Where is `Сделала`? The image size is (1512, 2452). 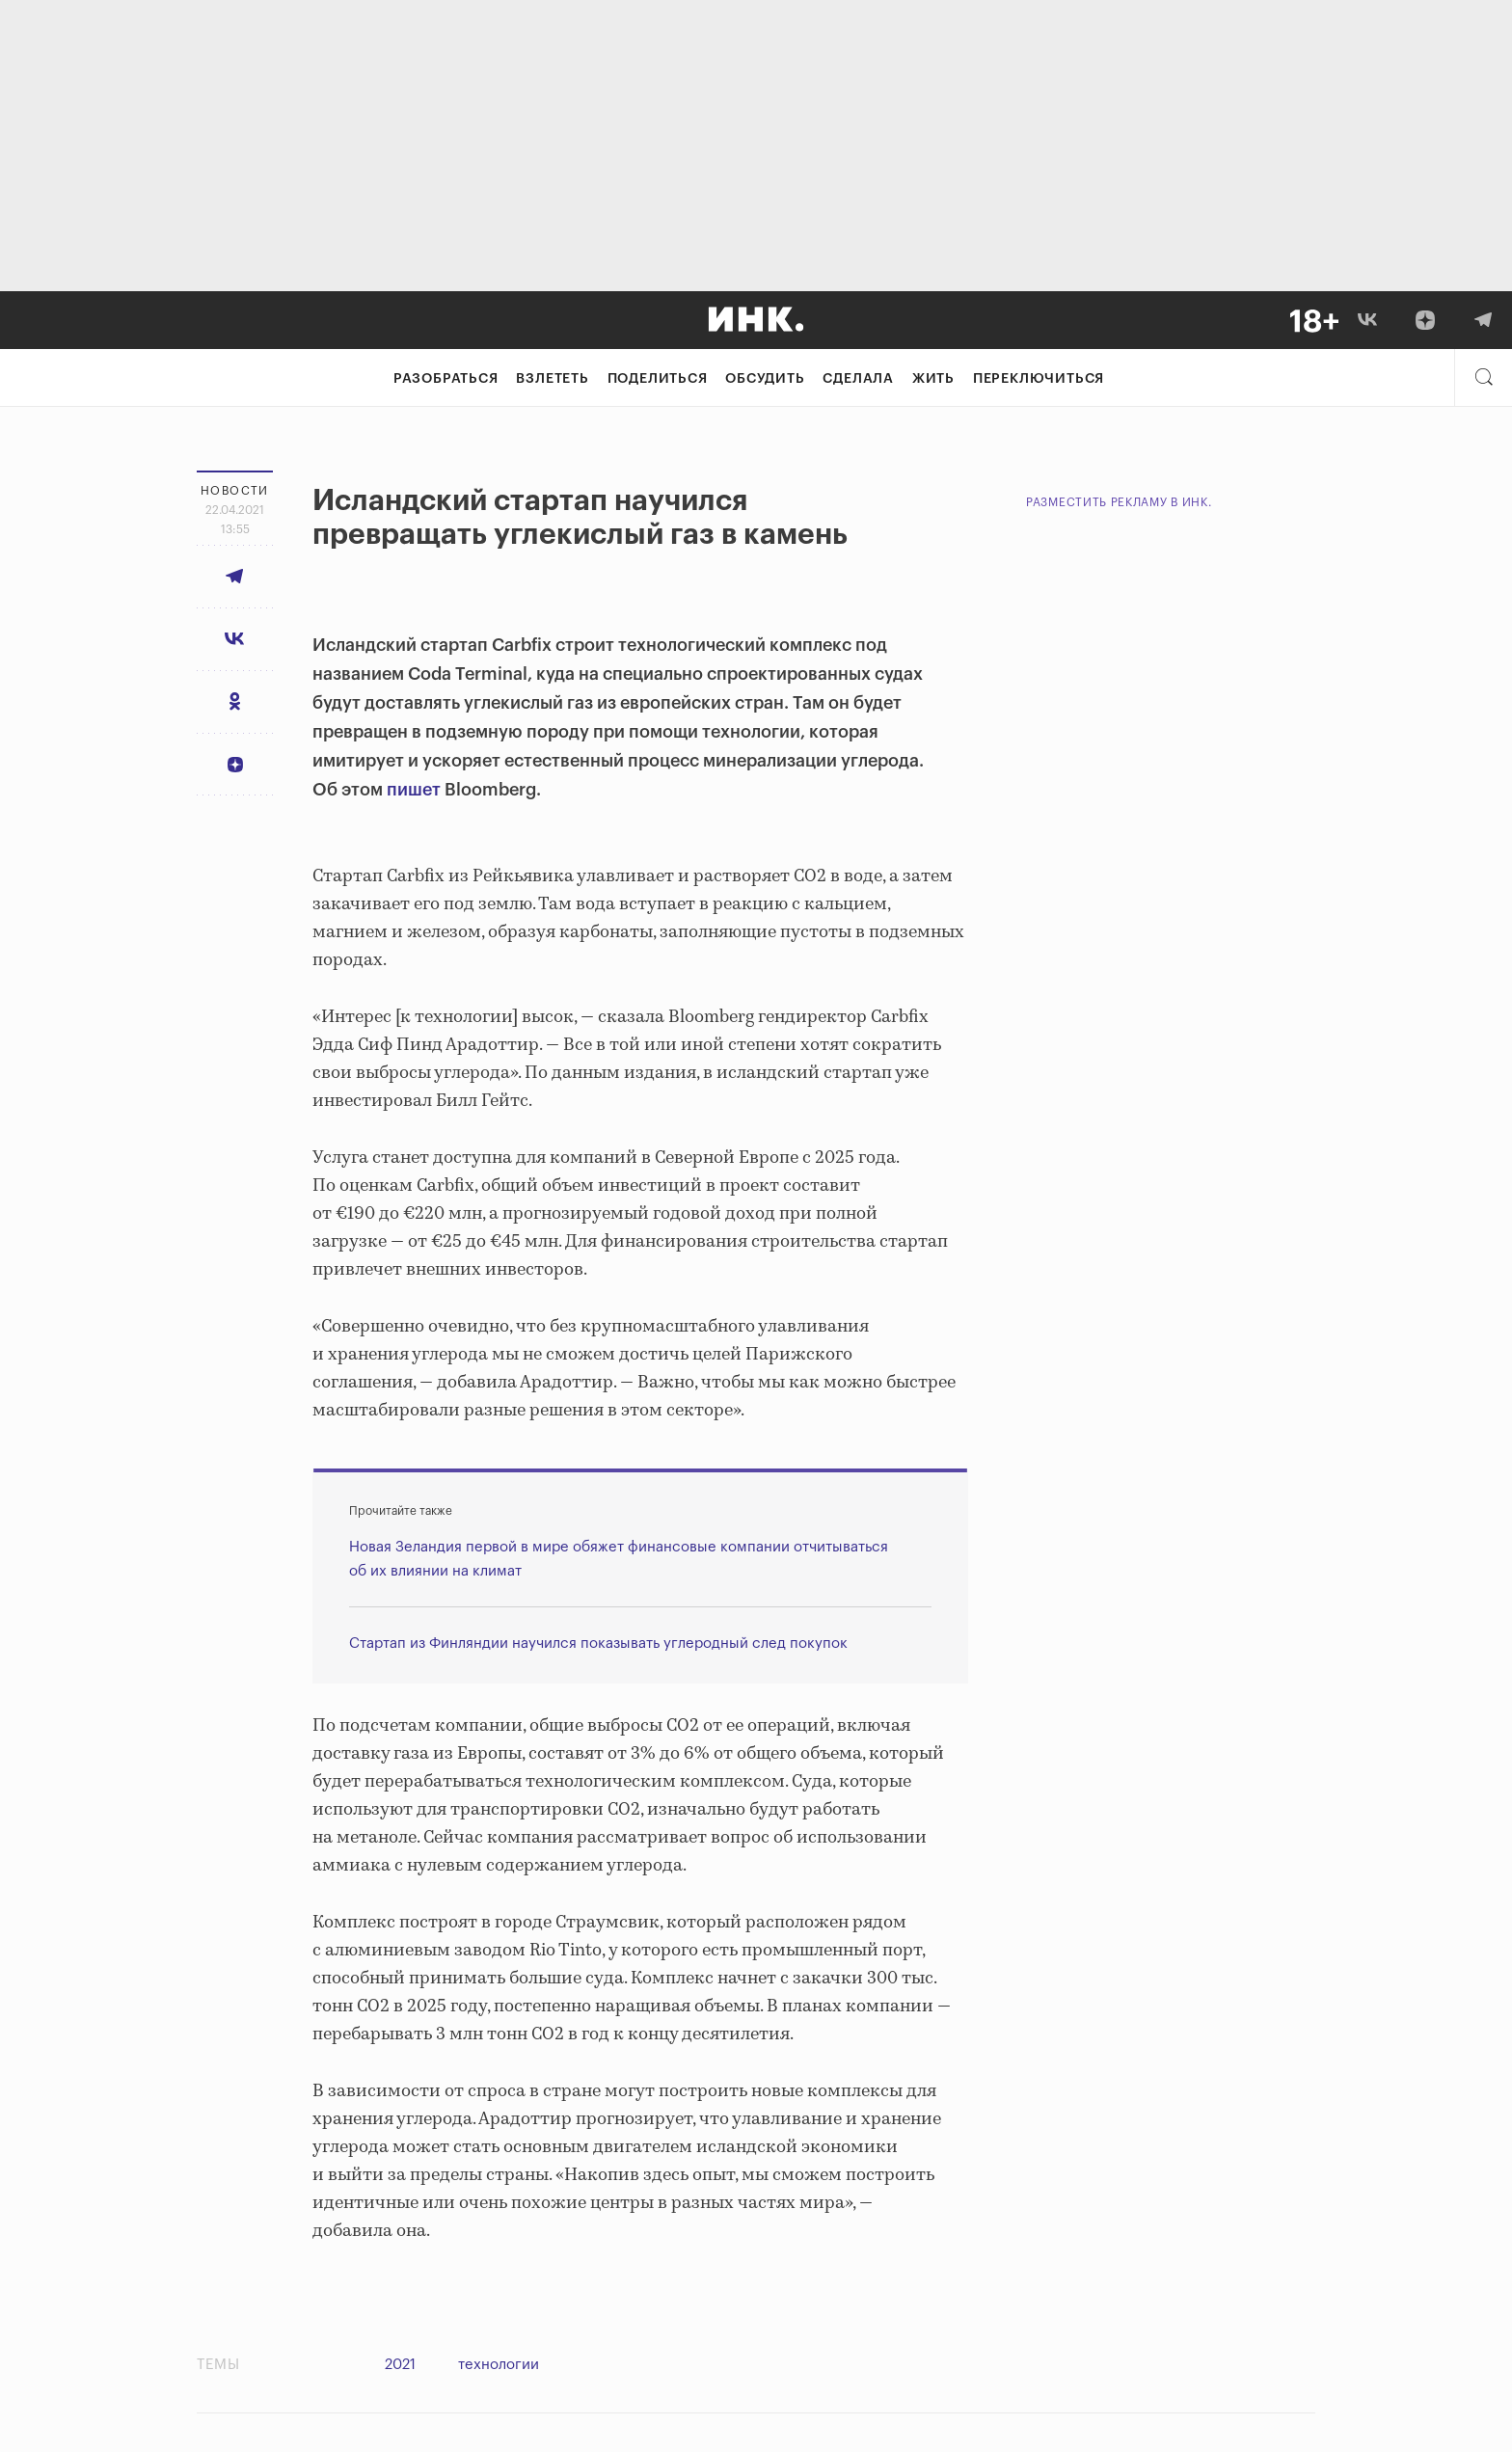
Сделала is located at coordinates (858, 379).